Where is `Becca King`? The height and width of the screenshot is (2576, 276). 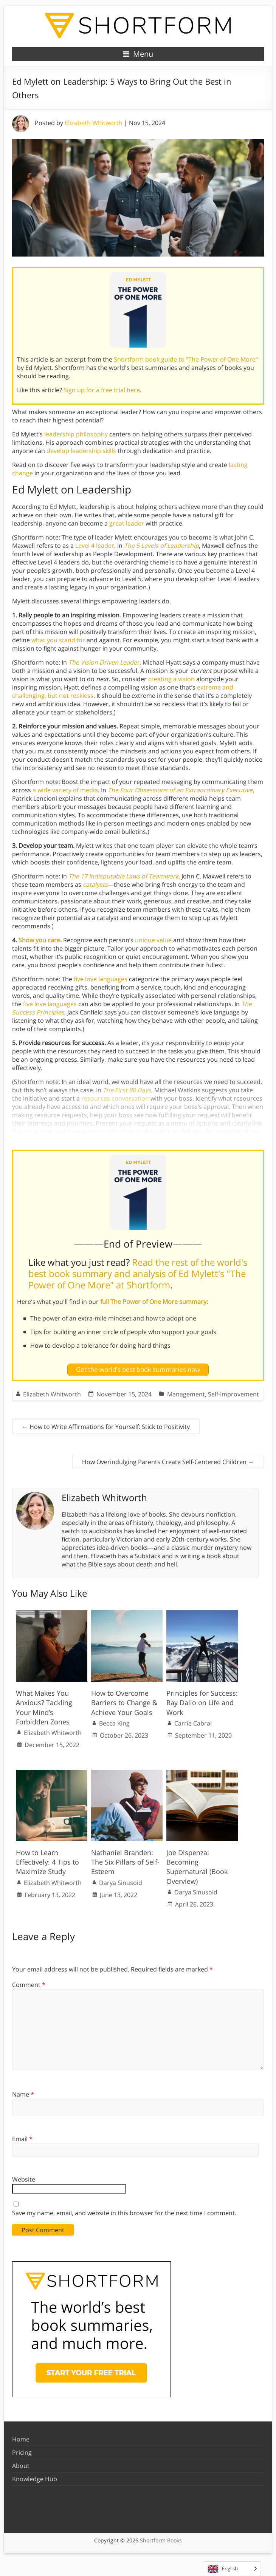 Becca King is located at coordinates (114, 1723).